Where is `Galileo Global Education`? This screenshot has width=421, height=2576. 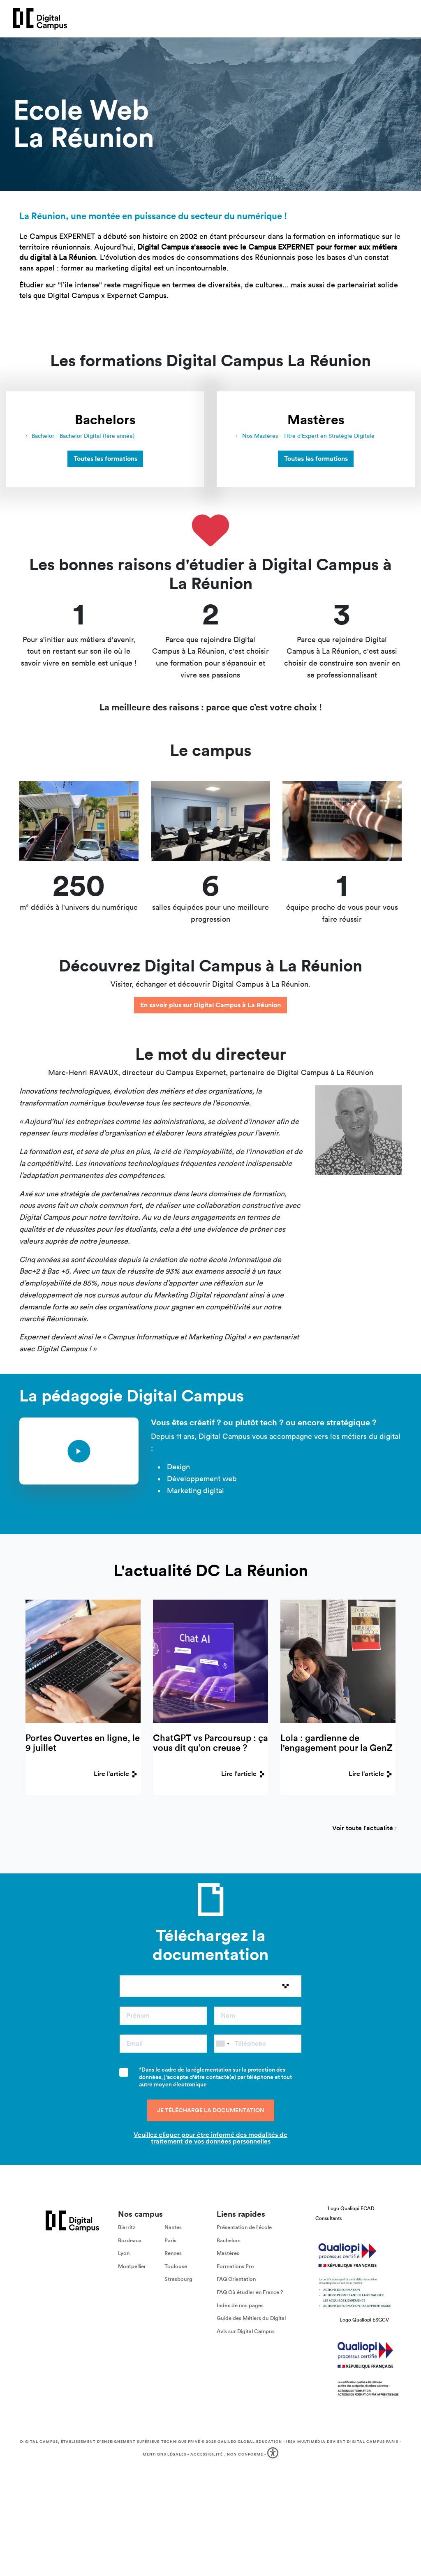 Galileo Global Education is located at coordinates (249, 2441).